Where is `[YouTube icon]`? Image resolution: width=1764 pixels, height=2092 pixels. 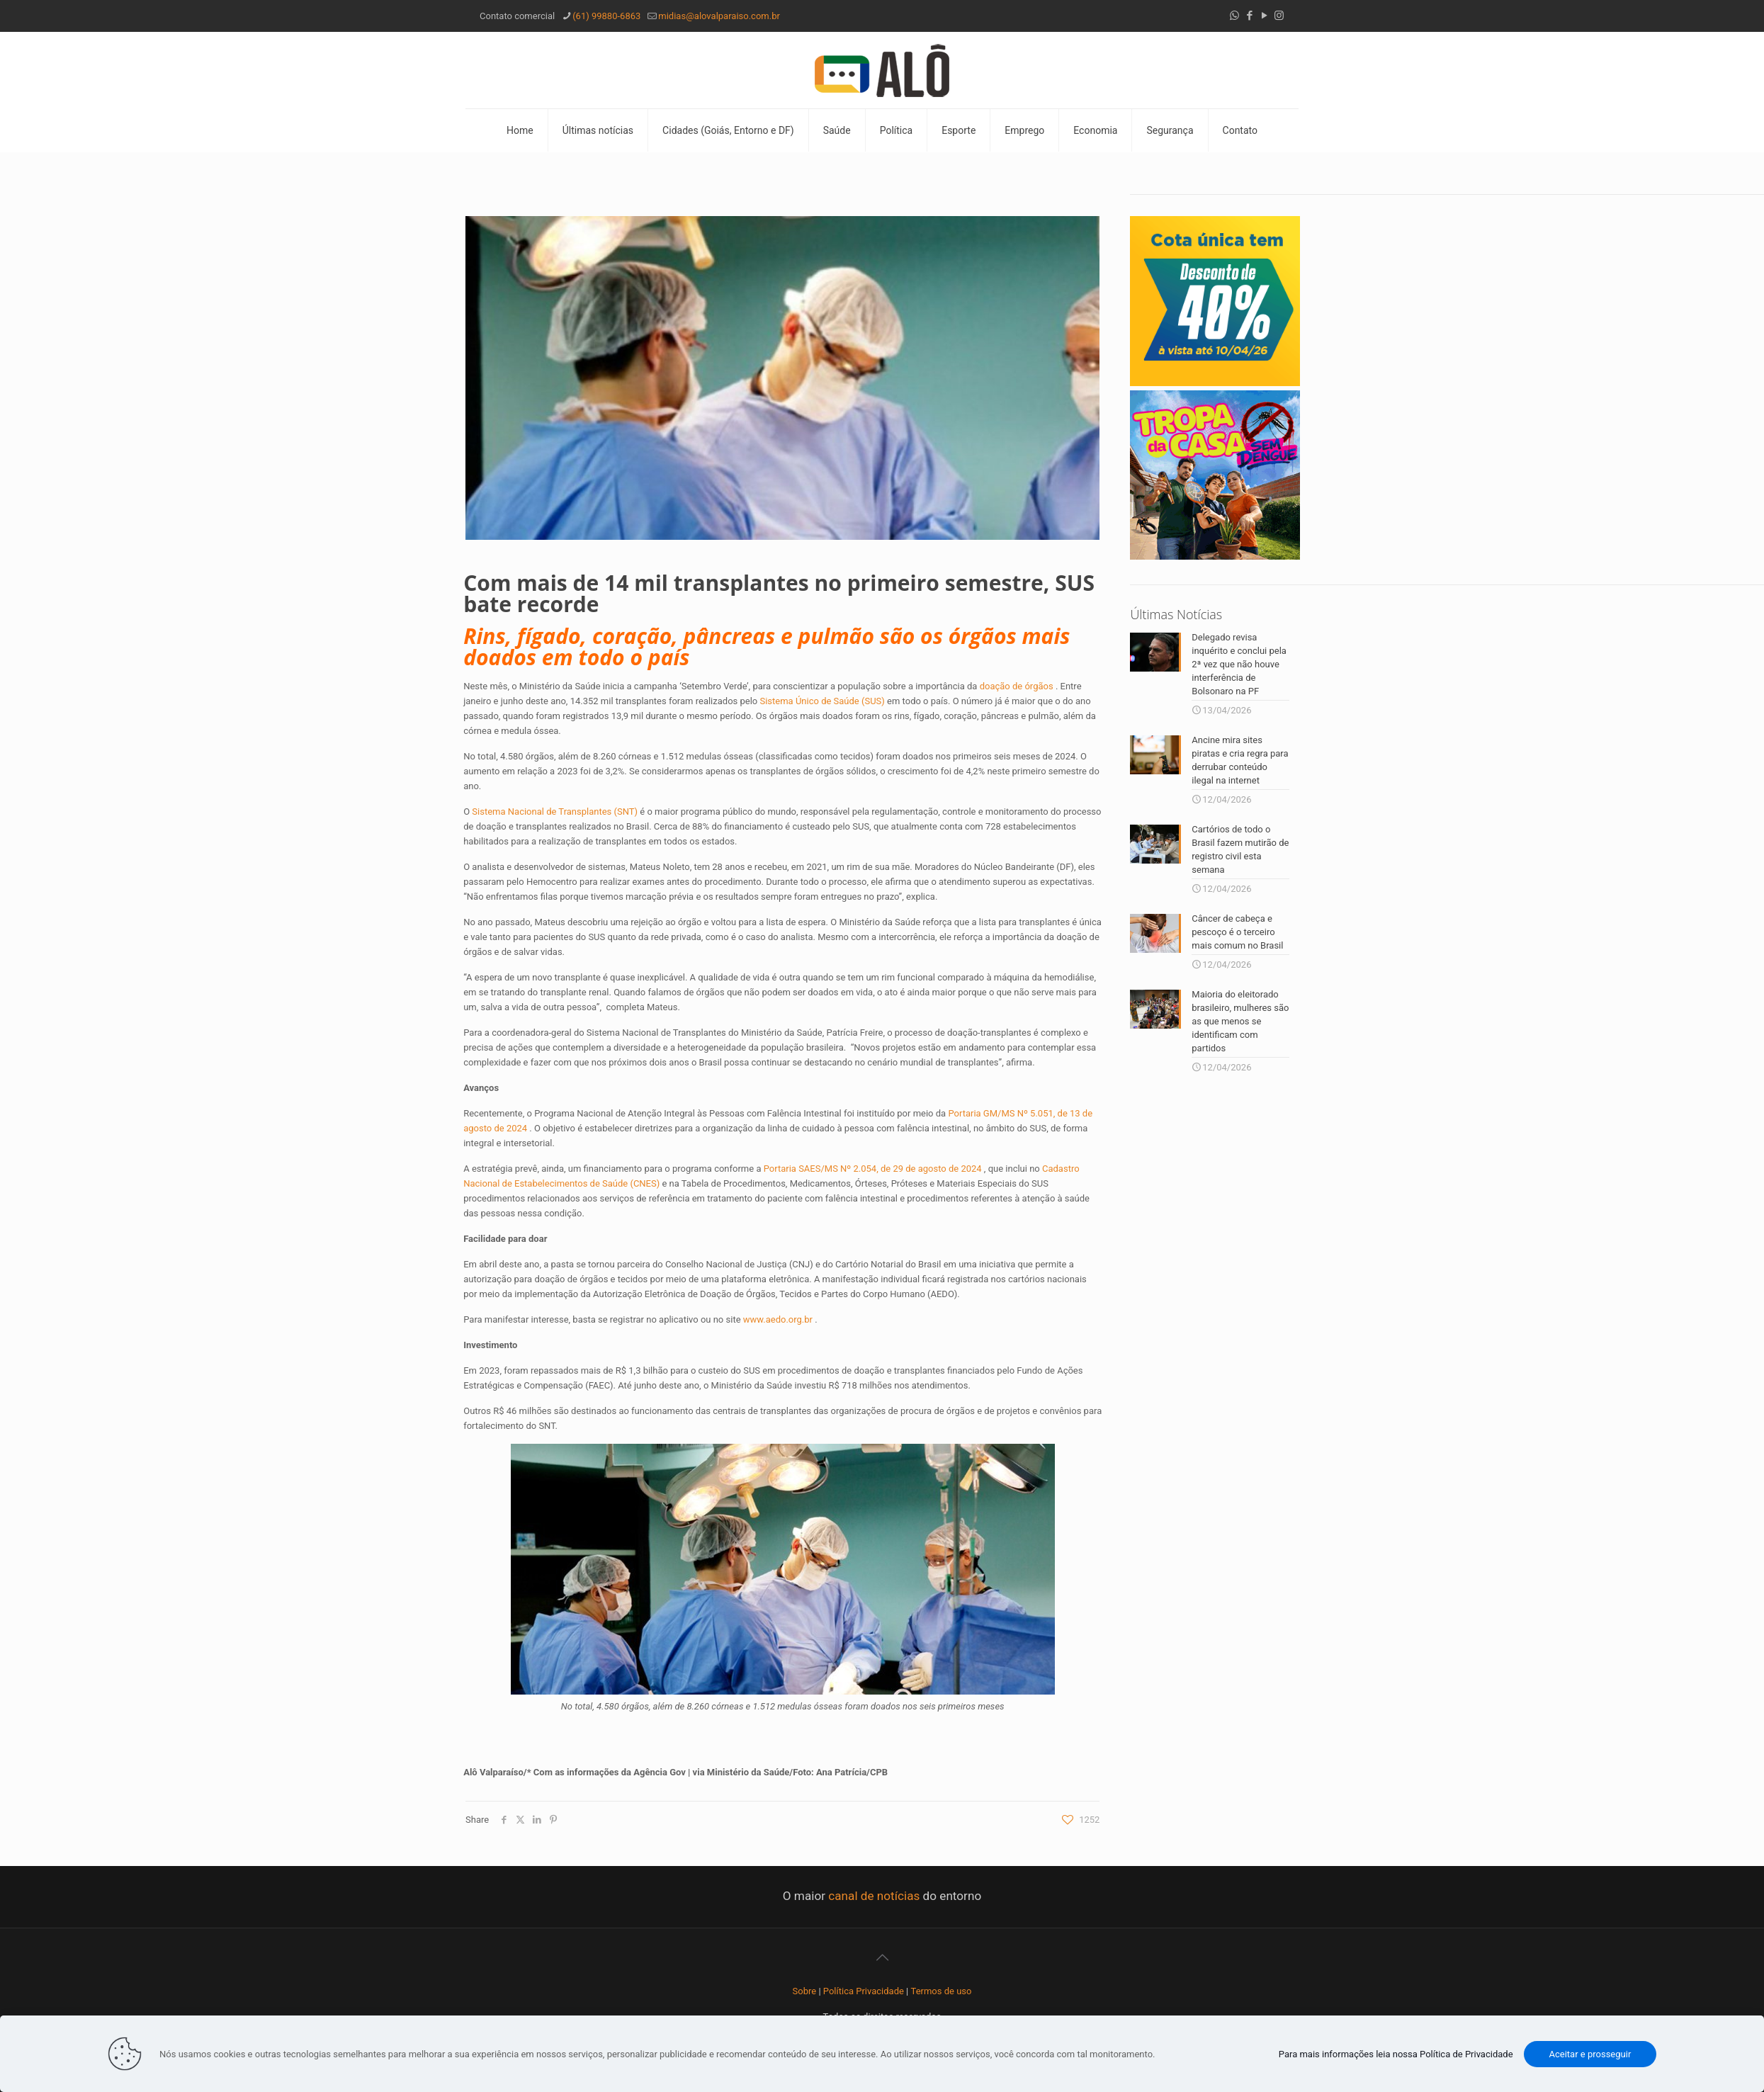 [YouTube icon] is located at coordinates (1264, 15).